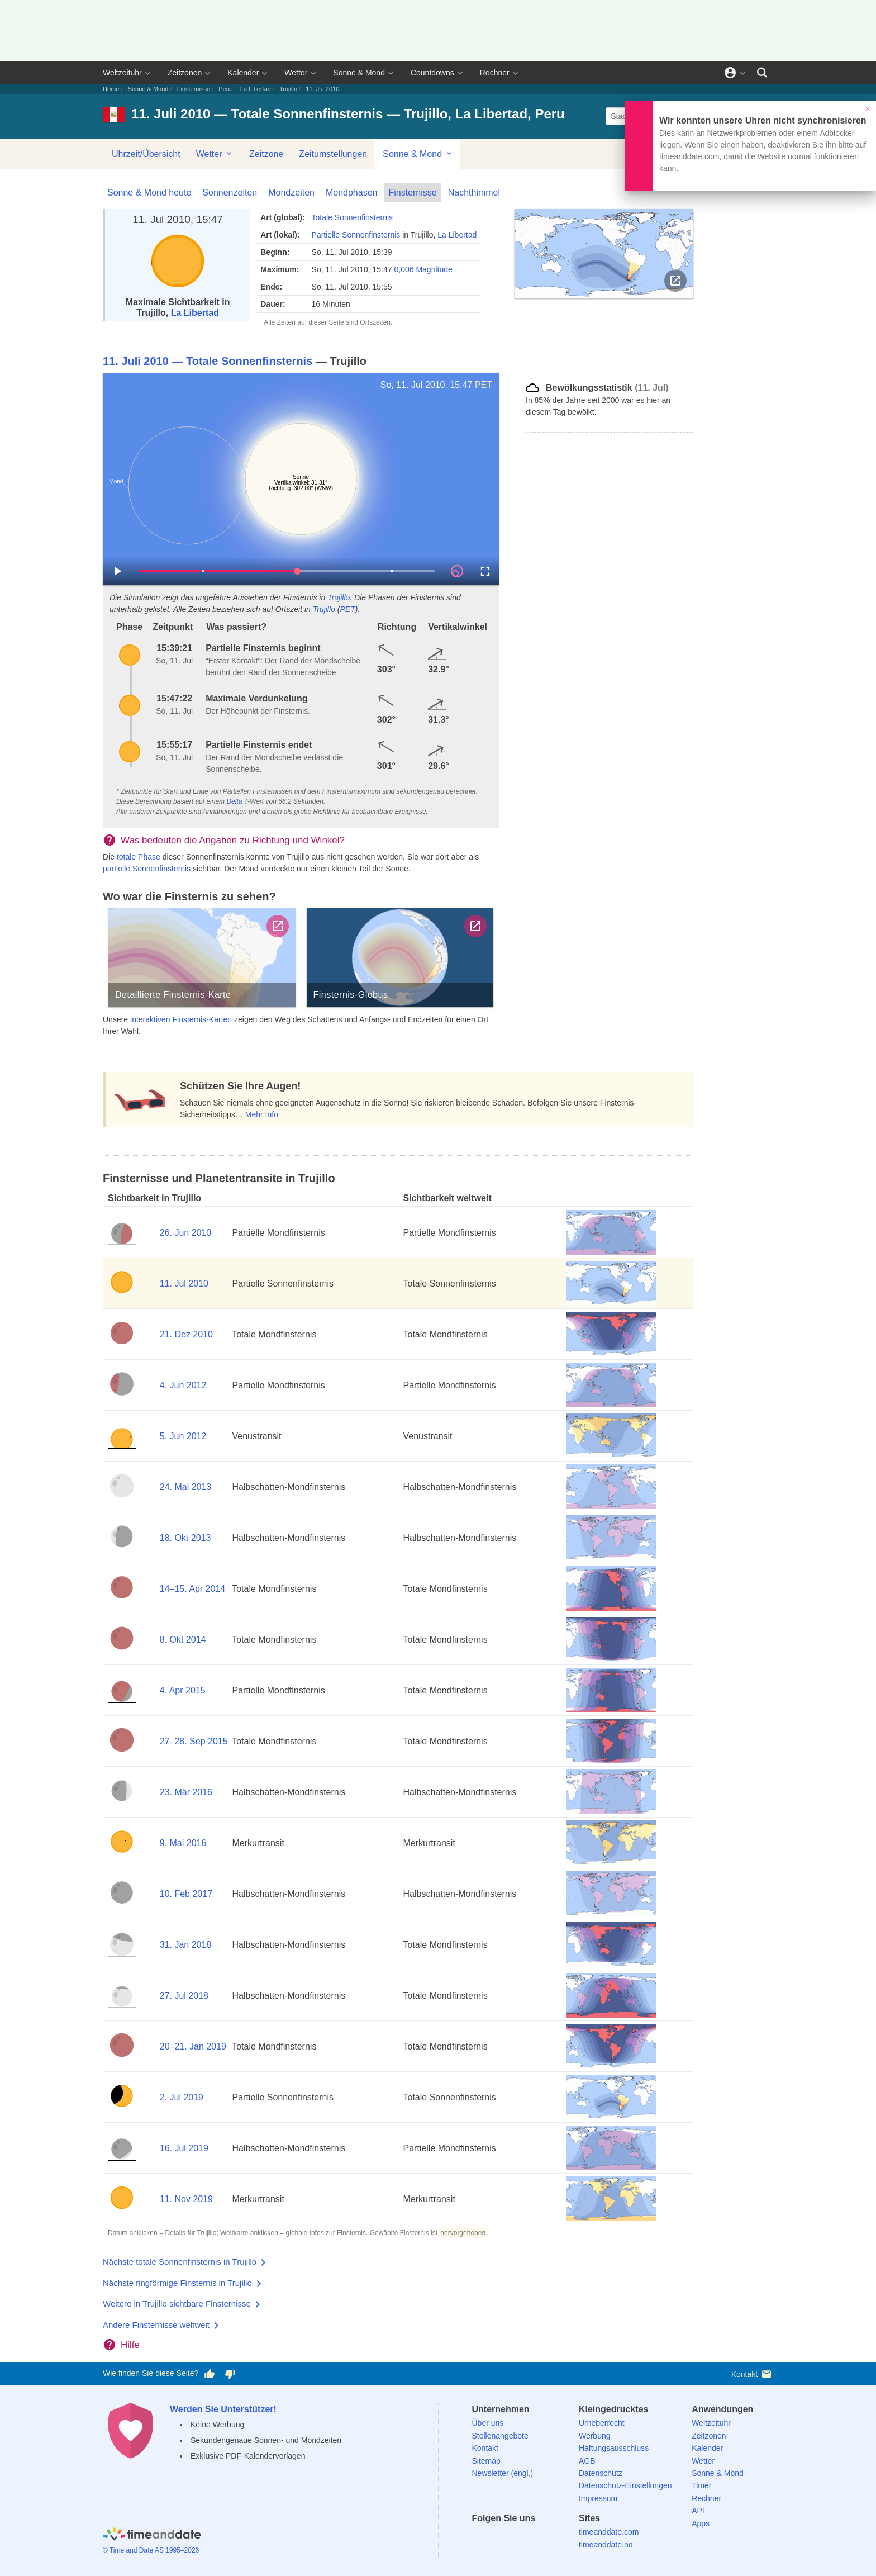  What do you see at coordinates (223, 2409) in the screenshot?
I see `Werden Sie Unterstützer!` at bounding box center [223, 2409].